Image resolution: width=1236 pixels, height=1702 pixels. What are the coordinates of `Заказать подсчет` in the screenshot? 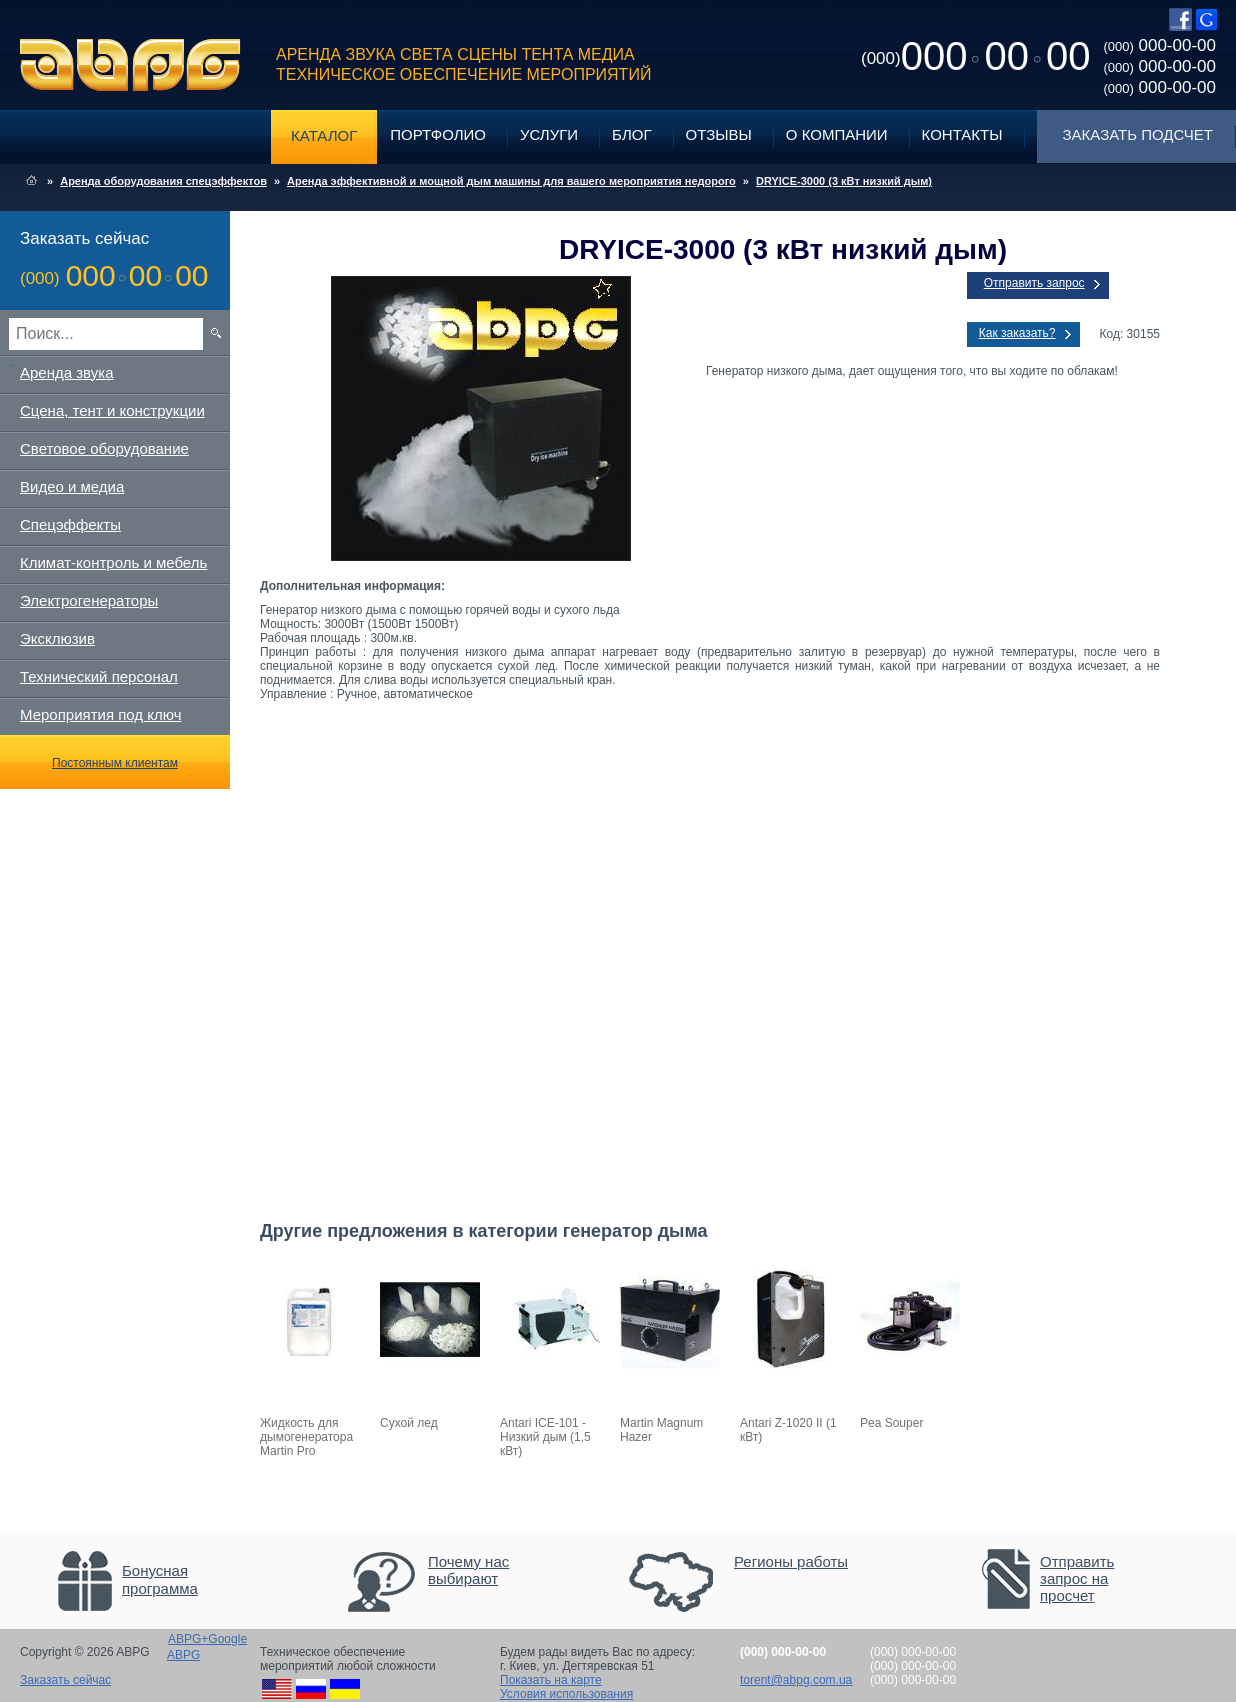 It's located at (1138, 134).